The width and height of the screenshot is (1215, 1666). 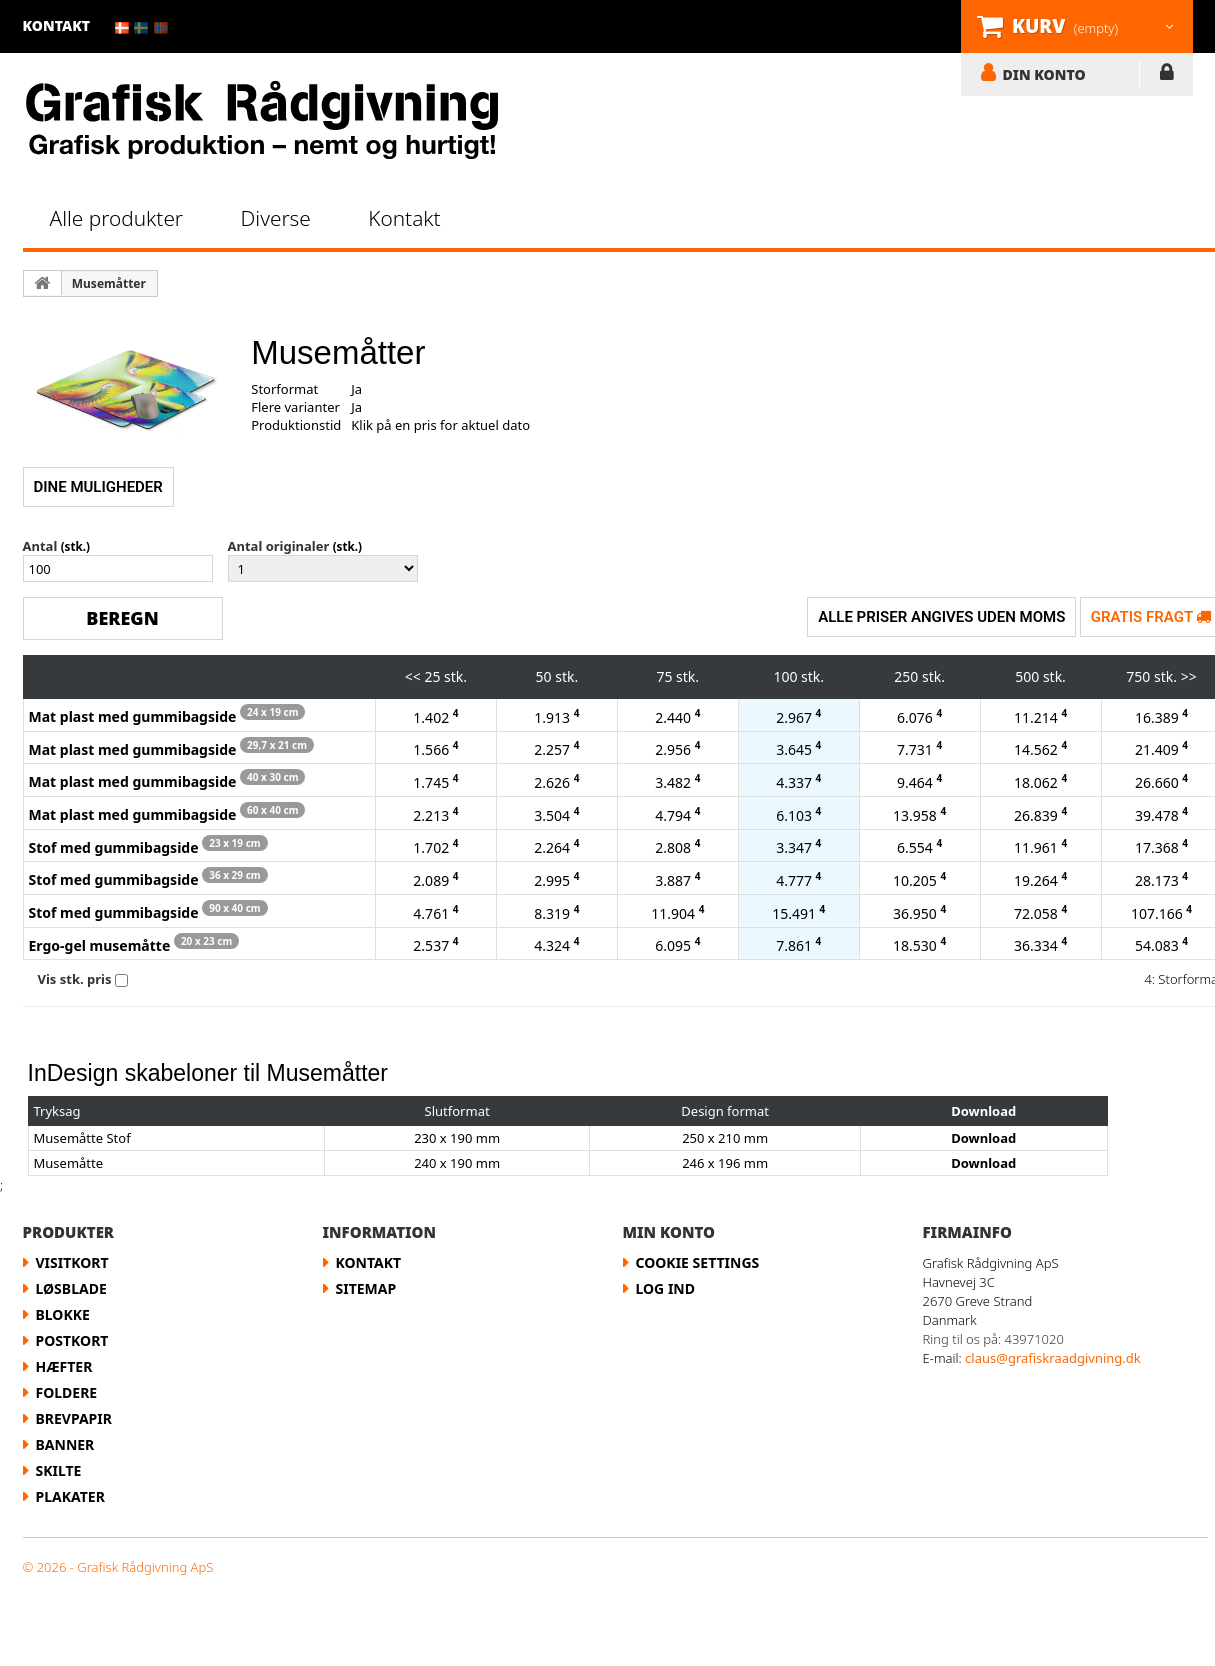 What do you see at coordinates (63, 1314) in the screenshot?
I see `Blokke` at bounding box center [63, 1314].